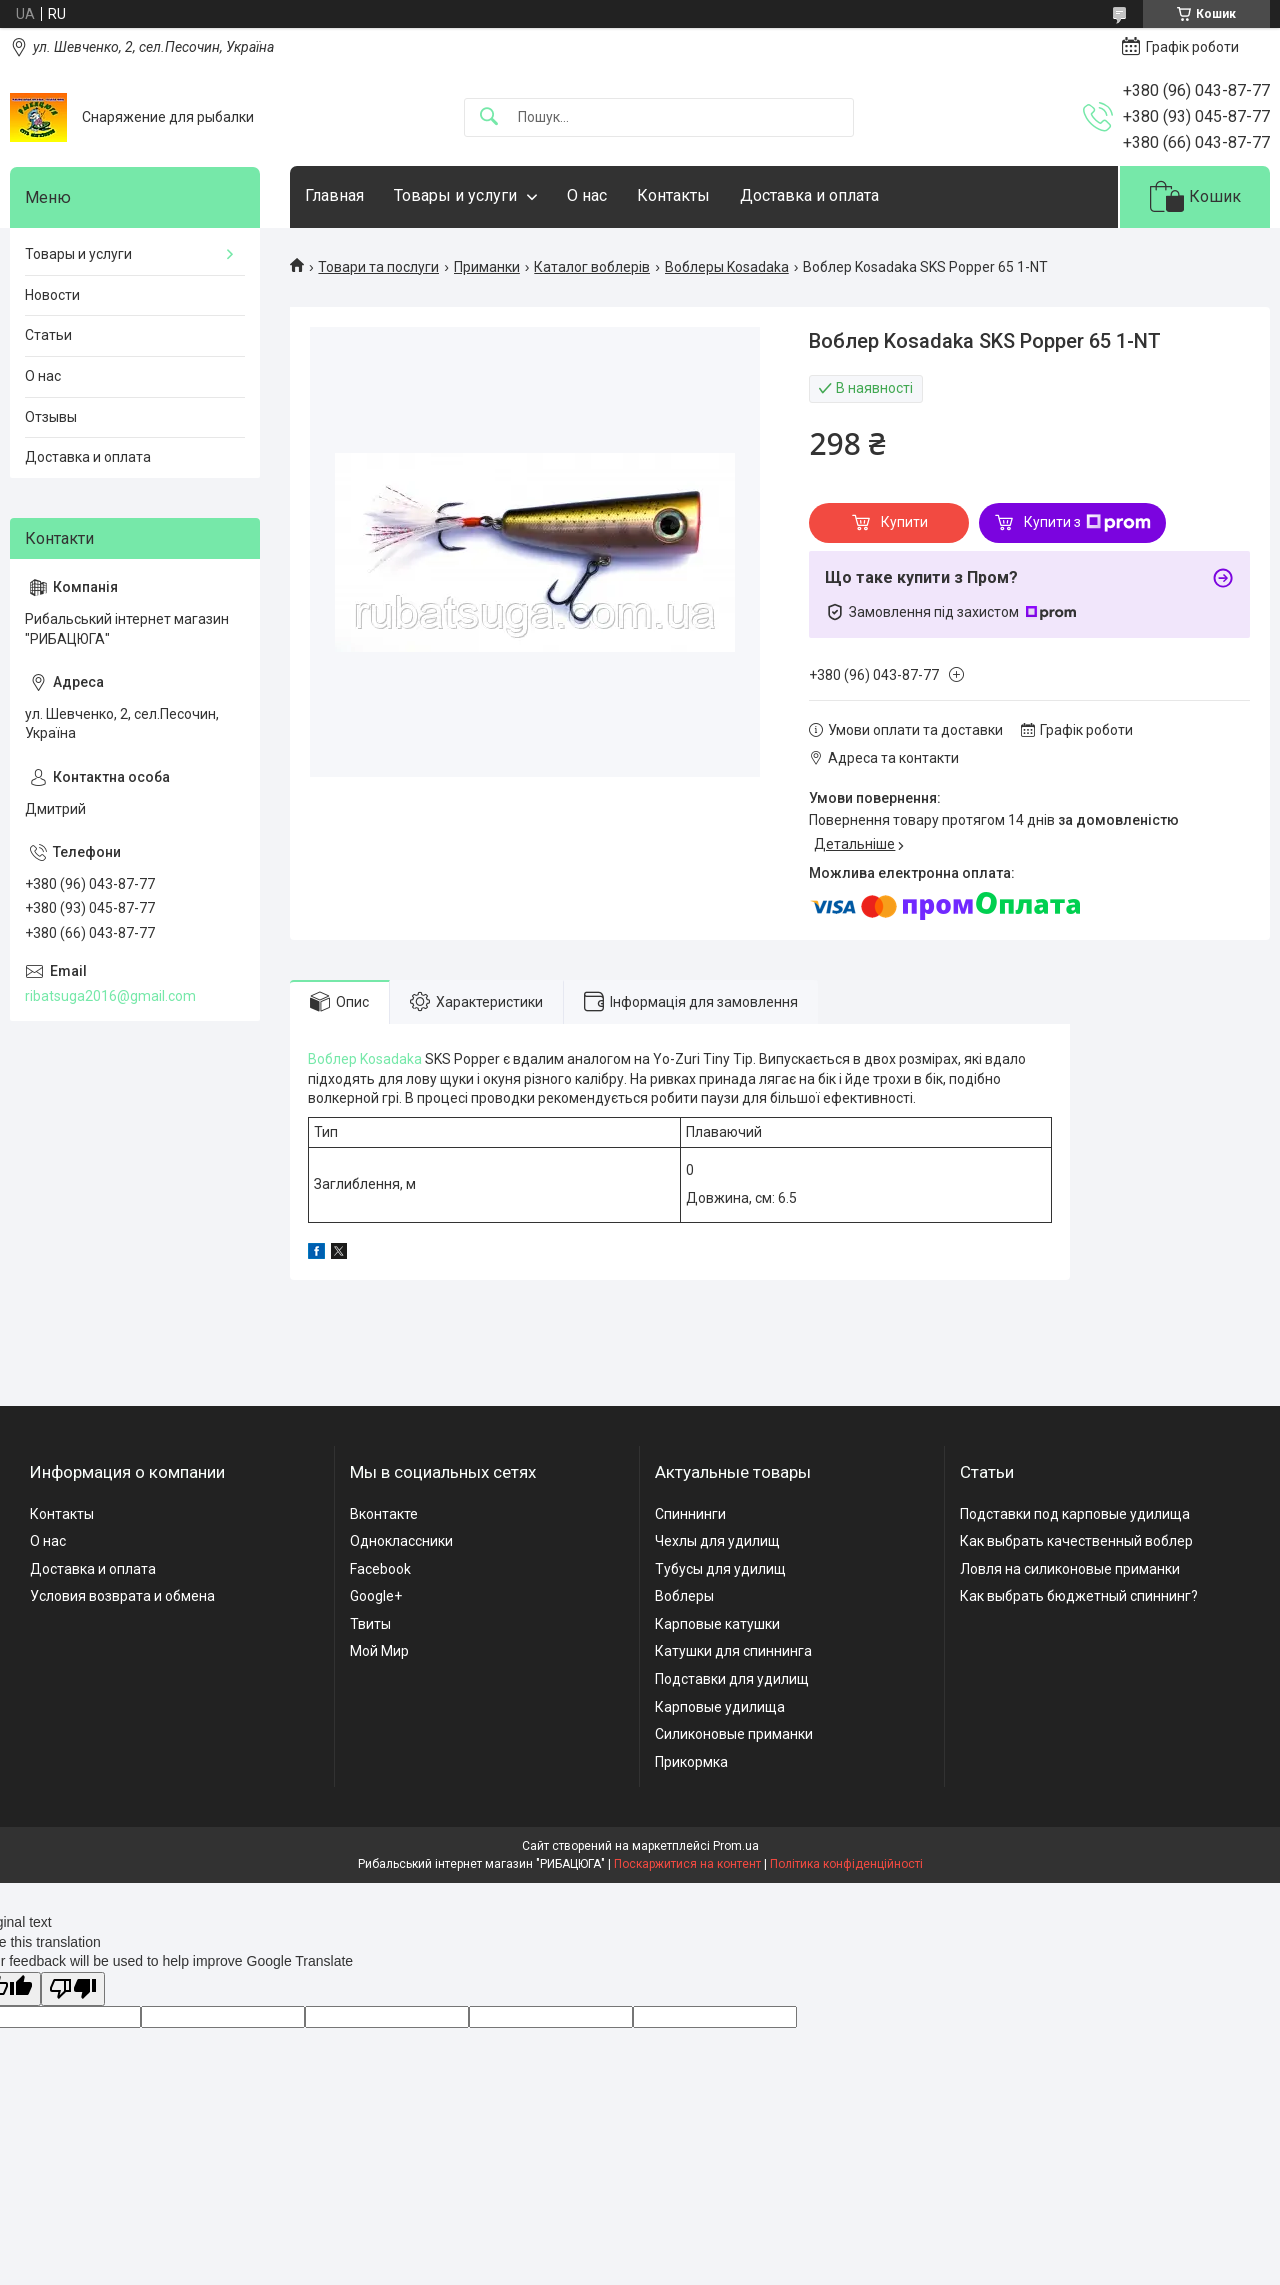  What do you see at coordinates (684, 1596) in the screenshot?
I see `Воблеры` at bounding box center [684, 1596].